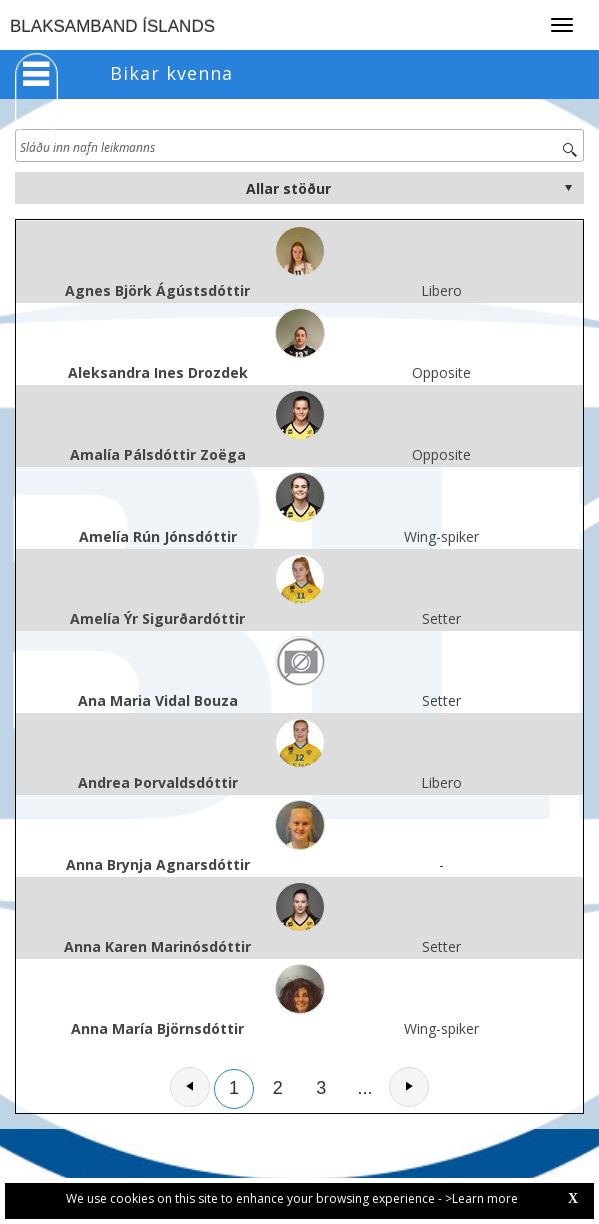 The width and height of the screenshot is (599, 1224). What do you see at coordinates (112, 26) in the screenshot?
I see `BLAKSAMBAND ÍSLANDS` at bounding box center [112, 26].